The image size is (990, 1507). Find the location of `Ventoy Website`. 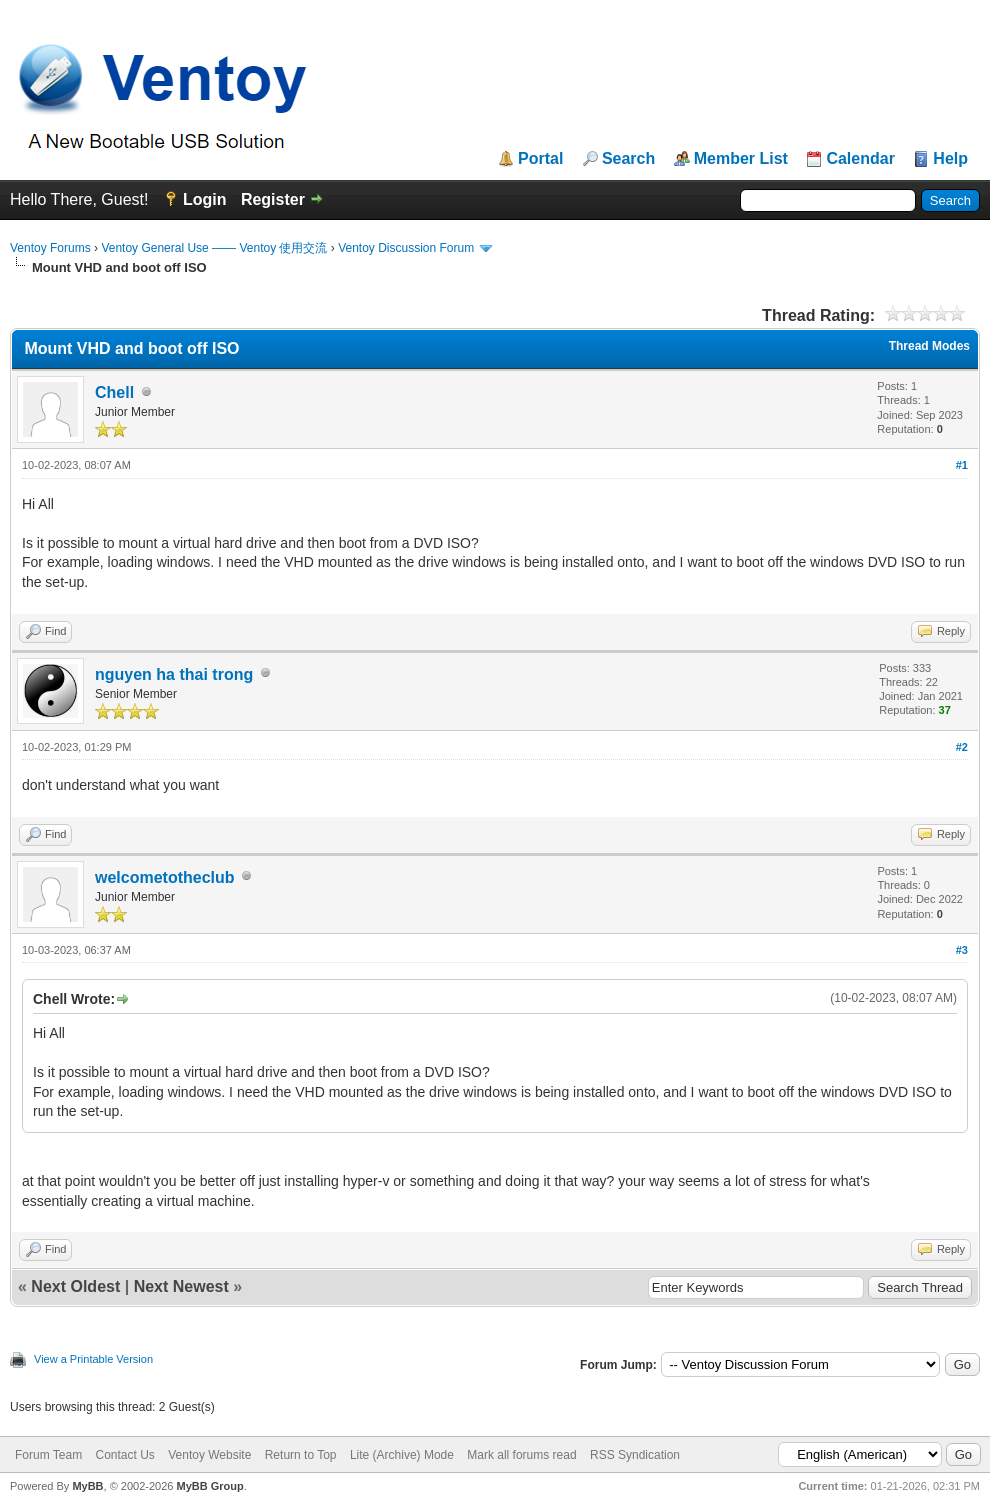

Ventoy Website is located at coordinates (209, 1455).